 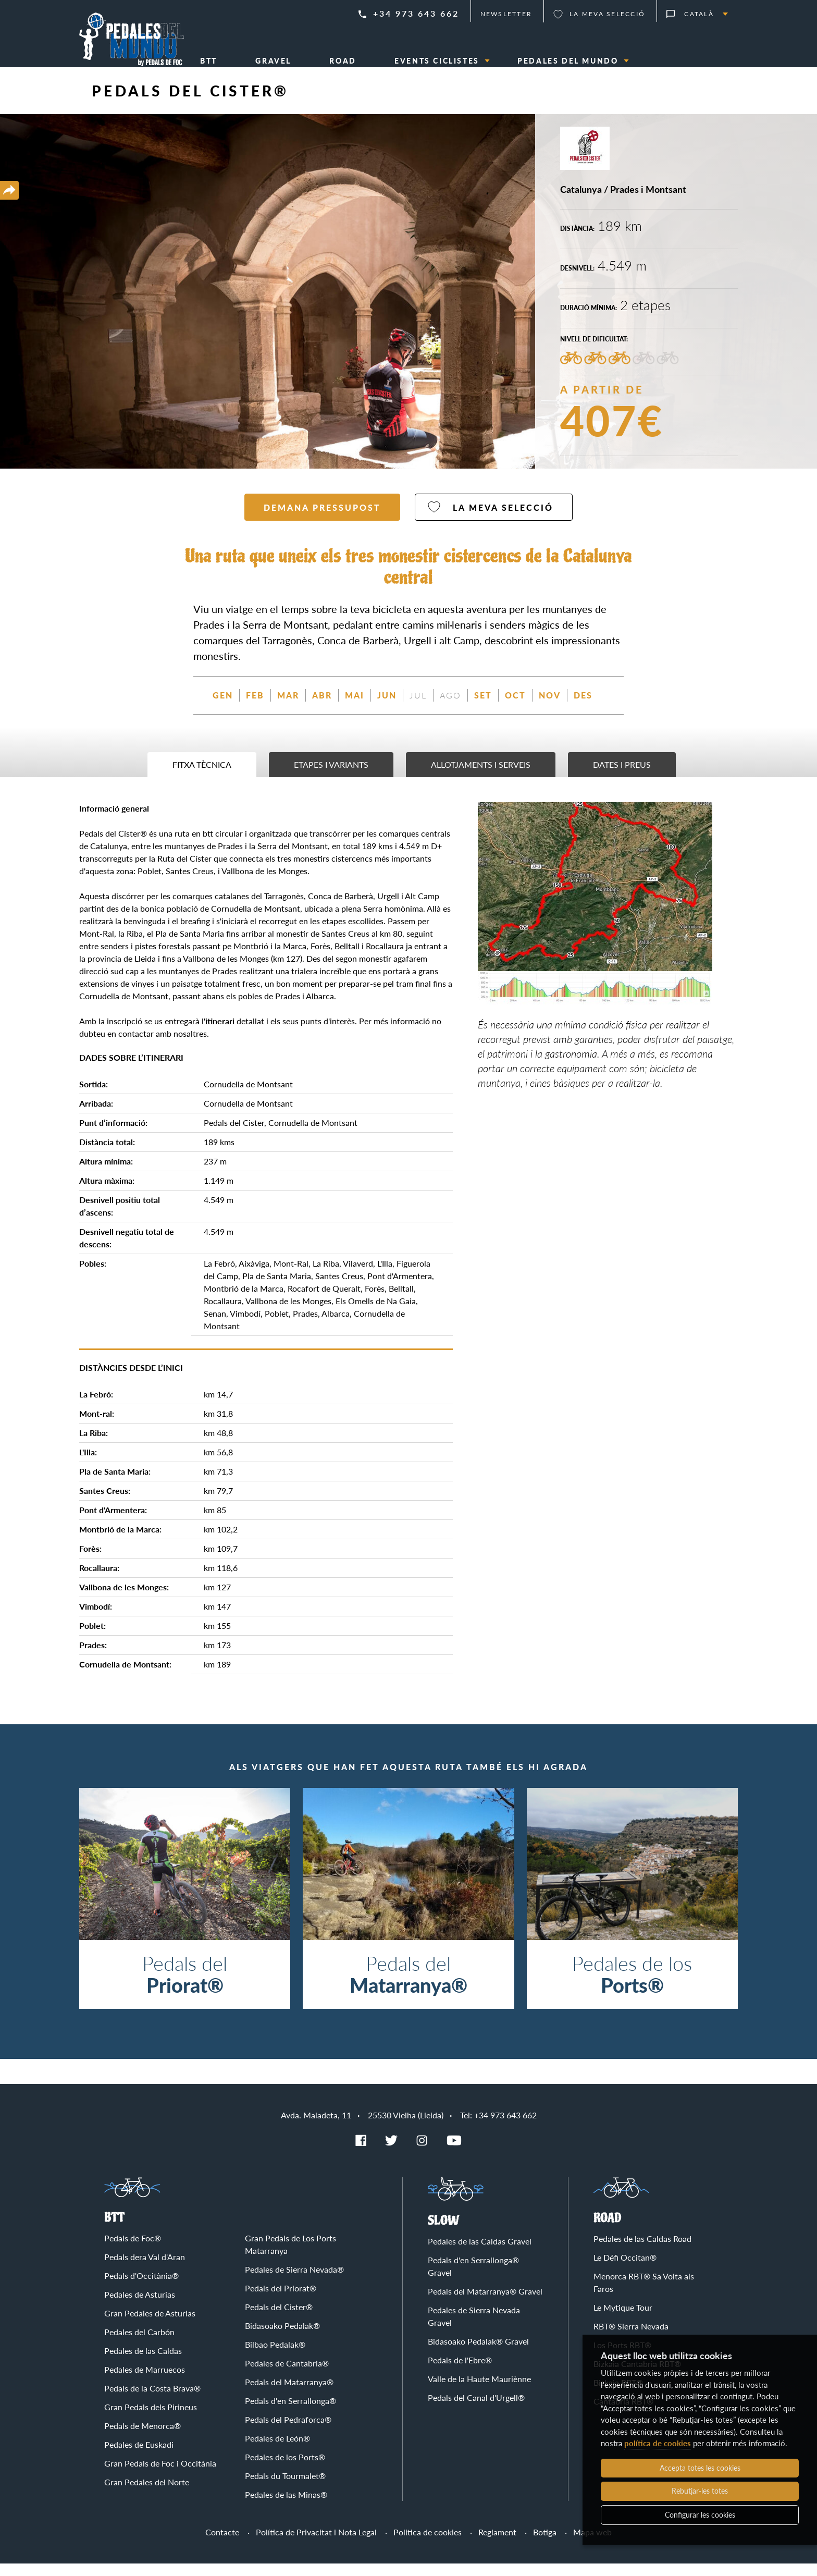 I want to click on Allotjaments i serveis [tab], so click(x=480, y=777).